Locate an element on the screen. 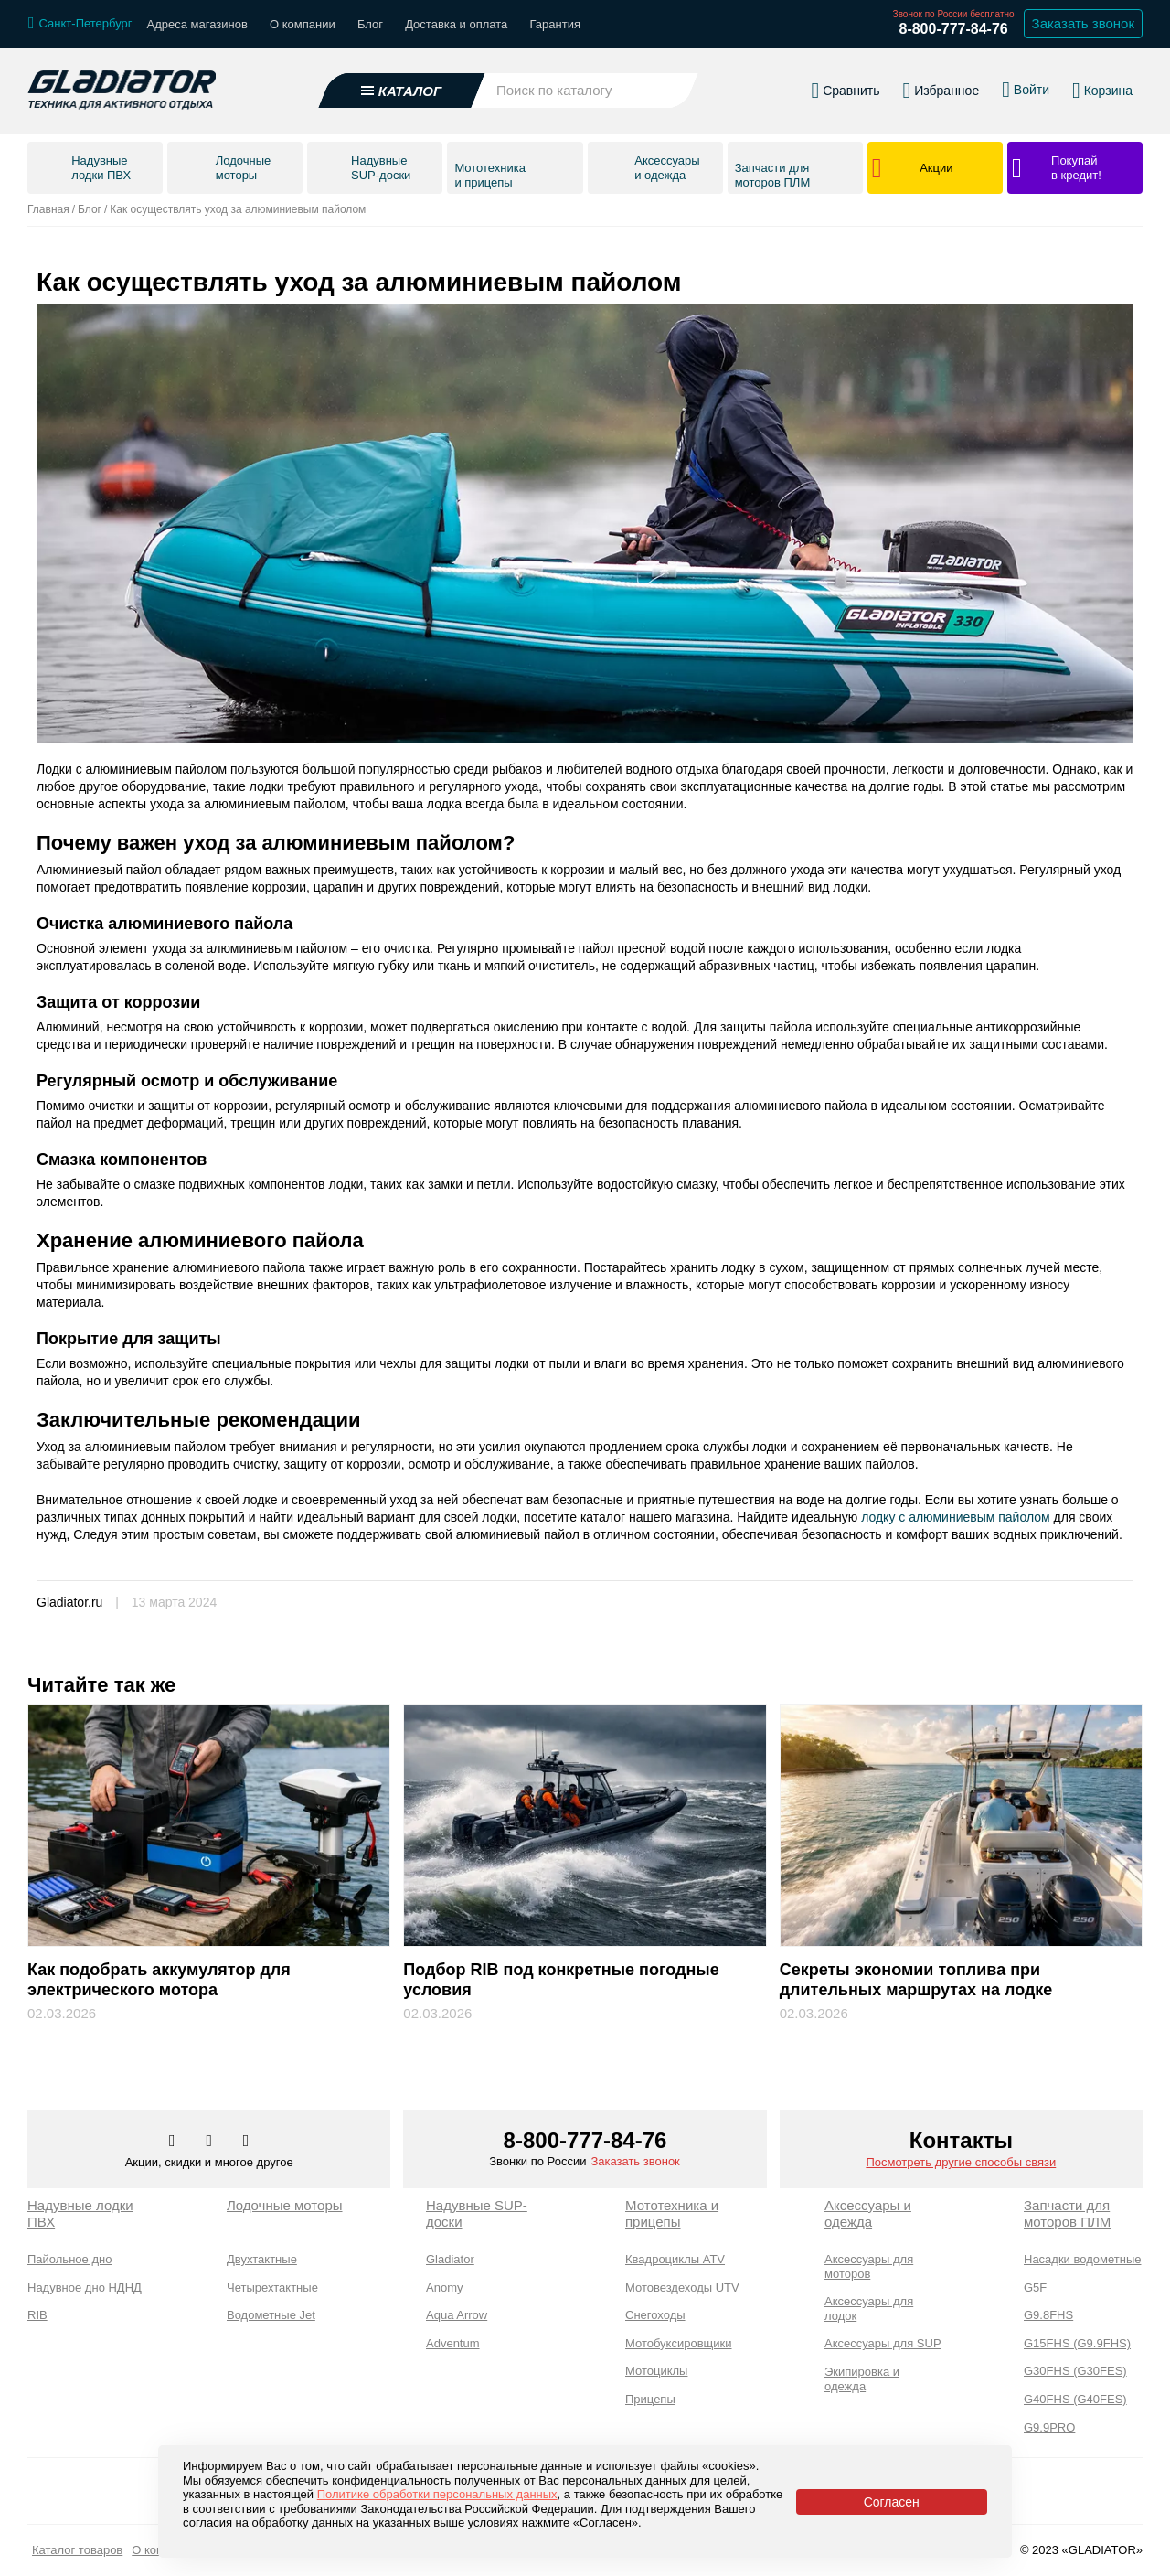 The width and height of the screenshot is (1170, 2576). Надувное дно НДНД is located at coordinates (84, 2287).